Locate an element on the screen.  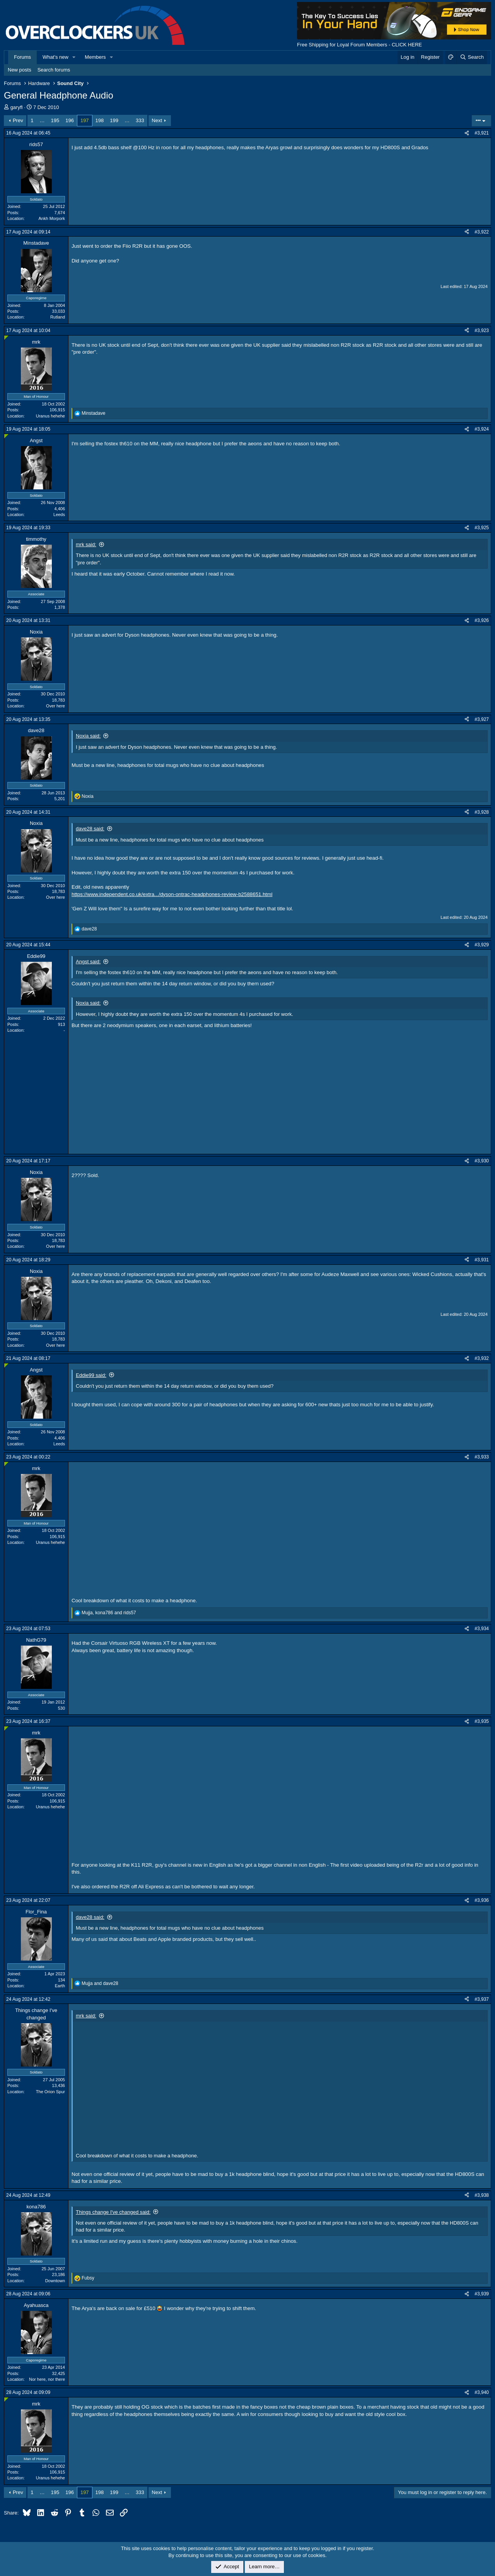
333 is located at coordinates (140, 120).